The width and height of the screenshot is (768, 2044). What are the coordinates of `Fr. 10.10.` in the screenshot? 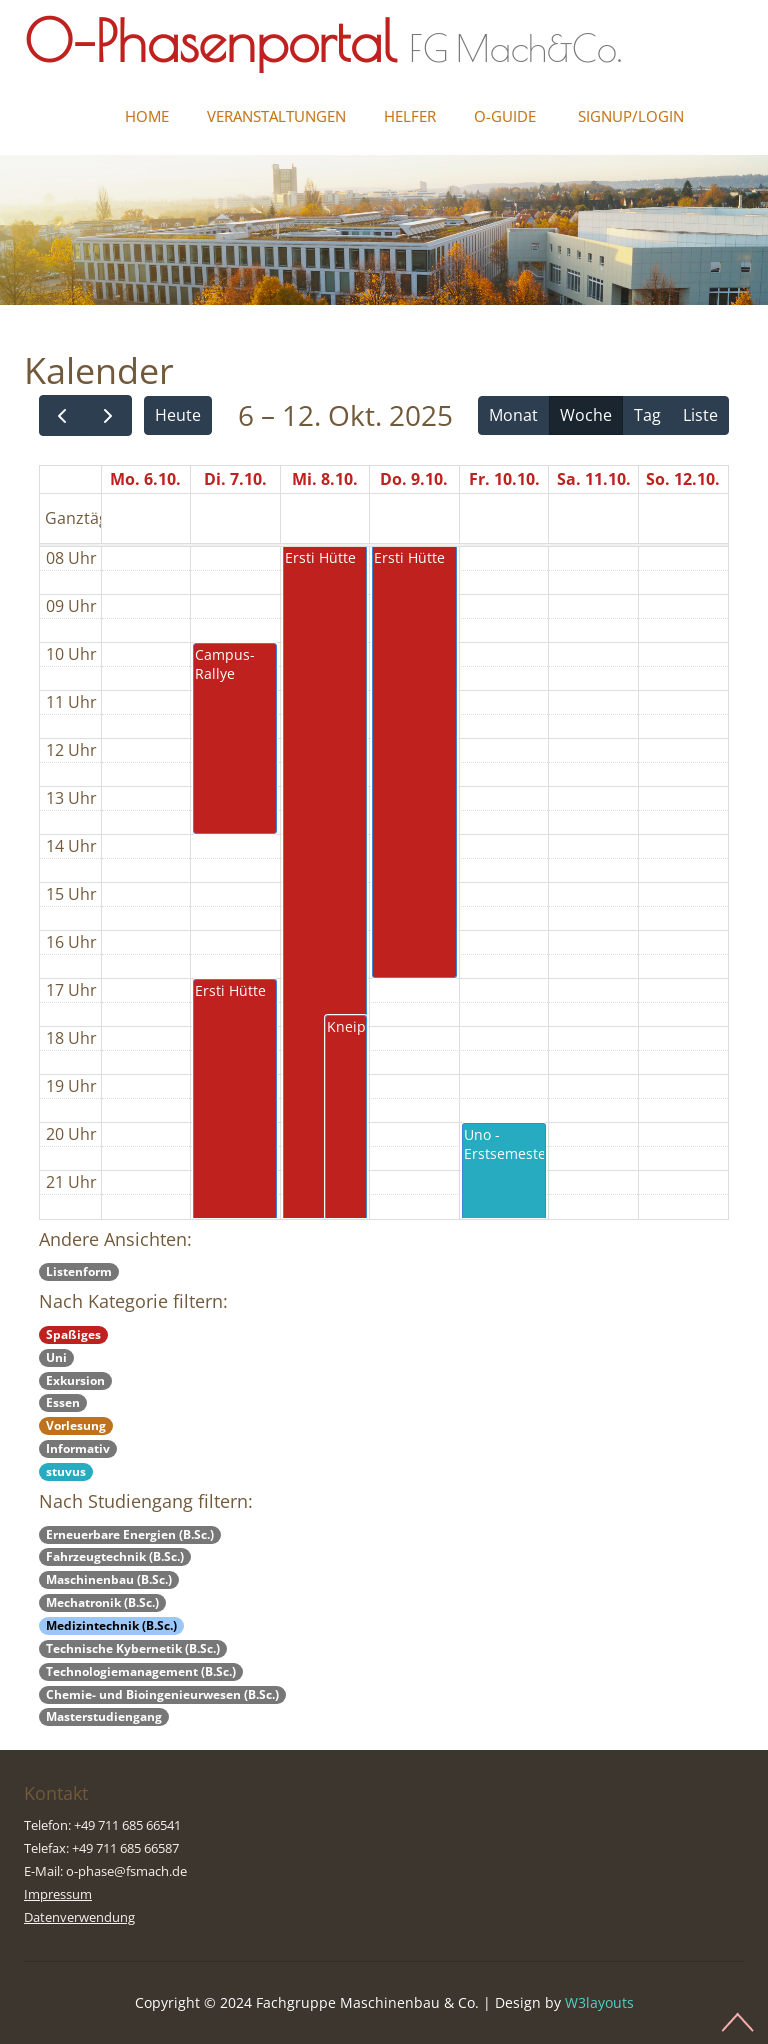 It's located at (504, 479).